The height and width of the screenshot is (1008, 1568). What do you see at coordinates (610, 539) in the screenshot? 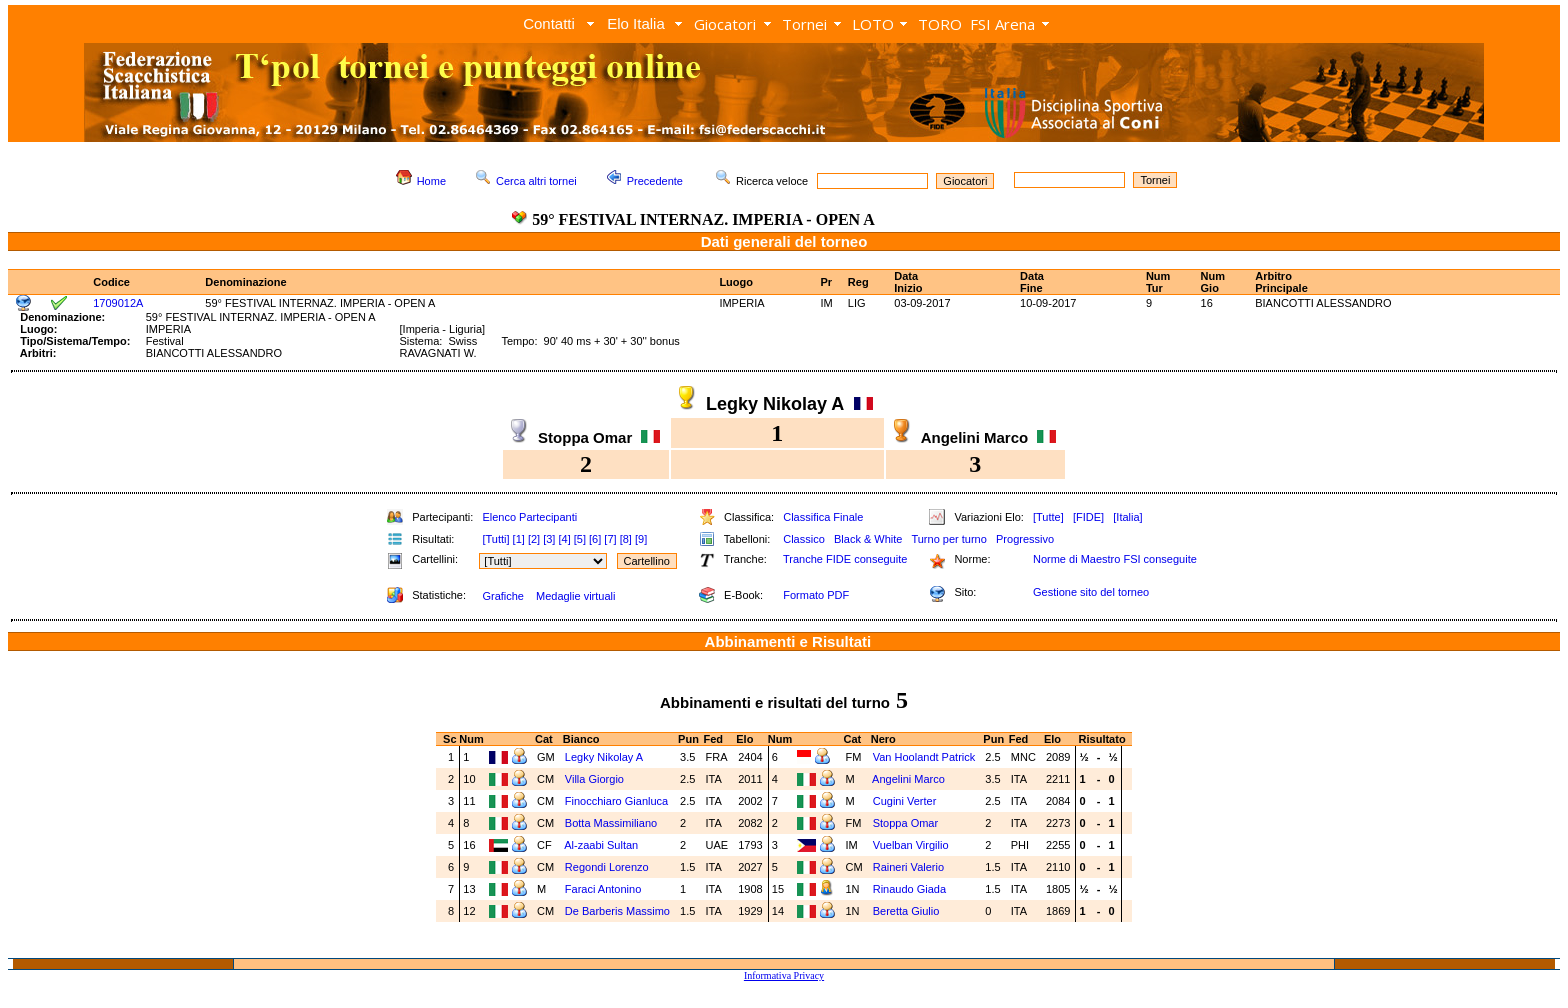
I see `[7]` at bounding box center [610, 539].